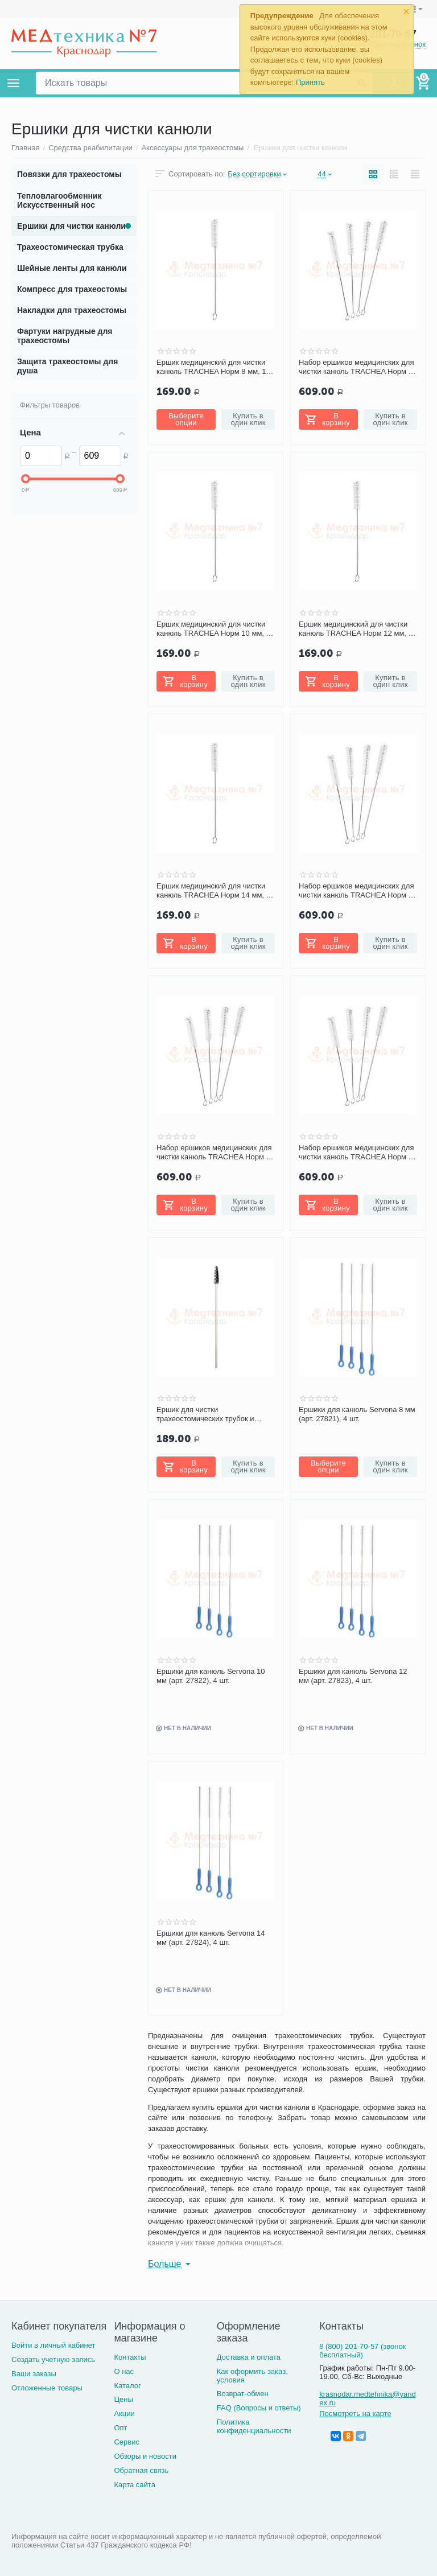 The image size is (437, 2576). Describe the element at coordinates (145, 2456) in the screenshot. I see `Обзоры и новости` at that location.